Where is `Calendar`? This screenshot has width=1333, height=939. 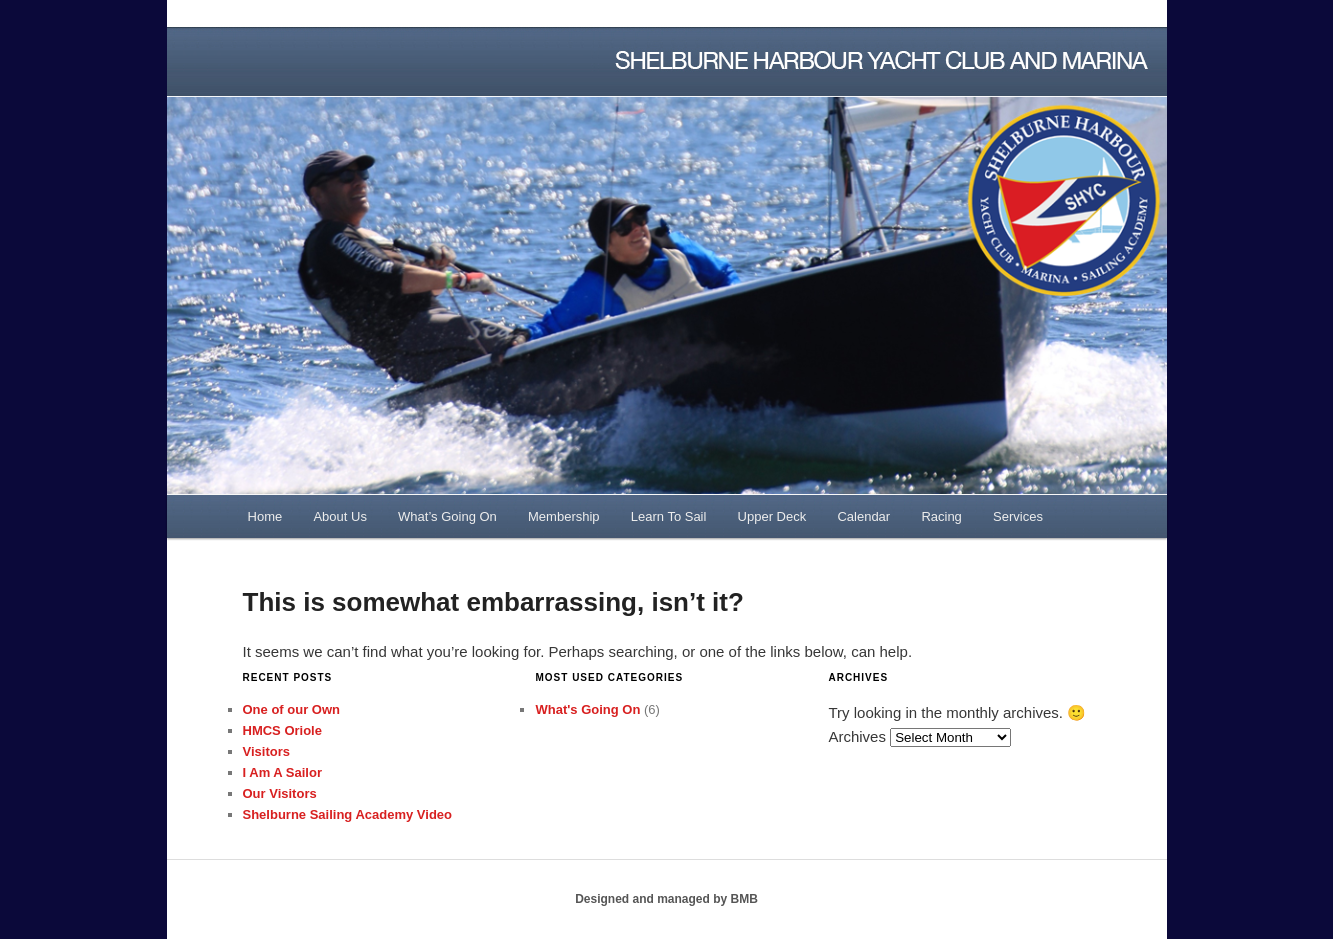 Calendar is located at coordinates (863, 516).